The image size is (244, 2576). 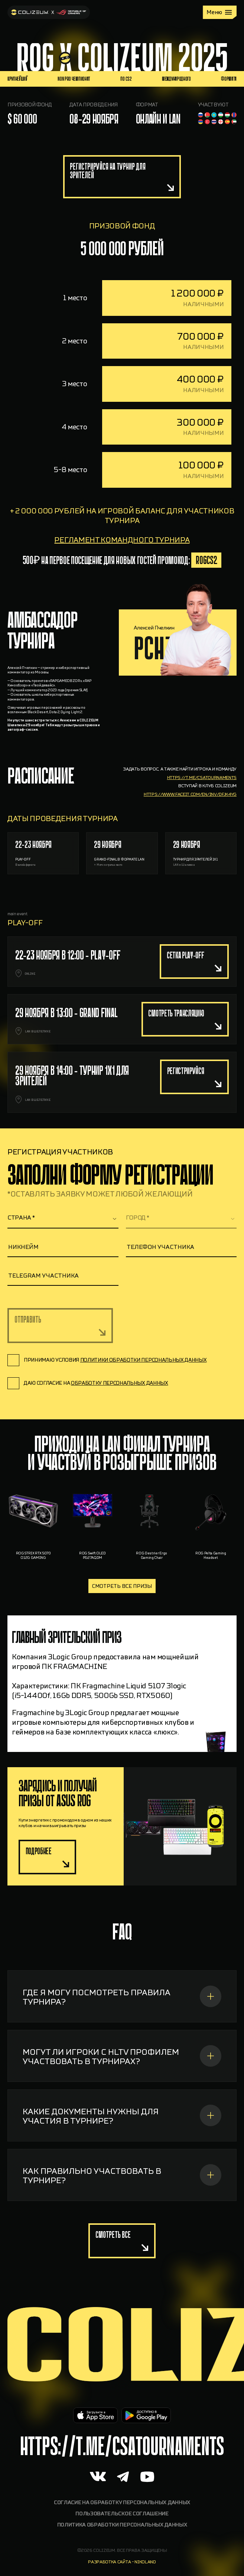 I want to click on Согласие на обработку персональных данных, so click(x=122, y=2502).